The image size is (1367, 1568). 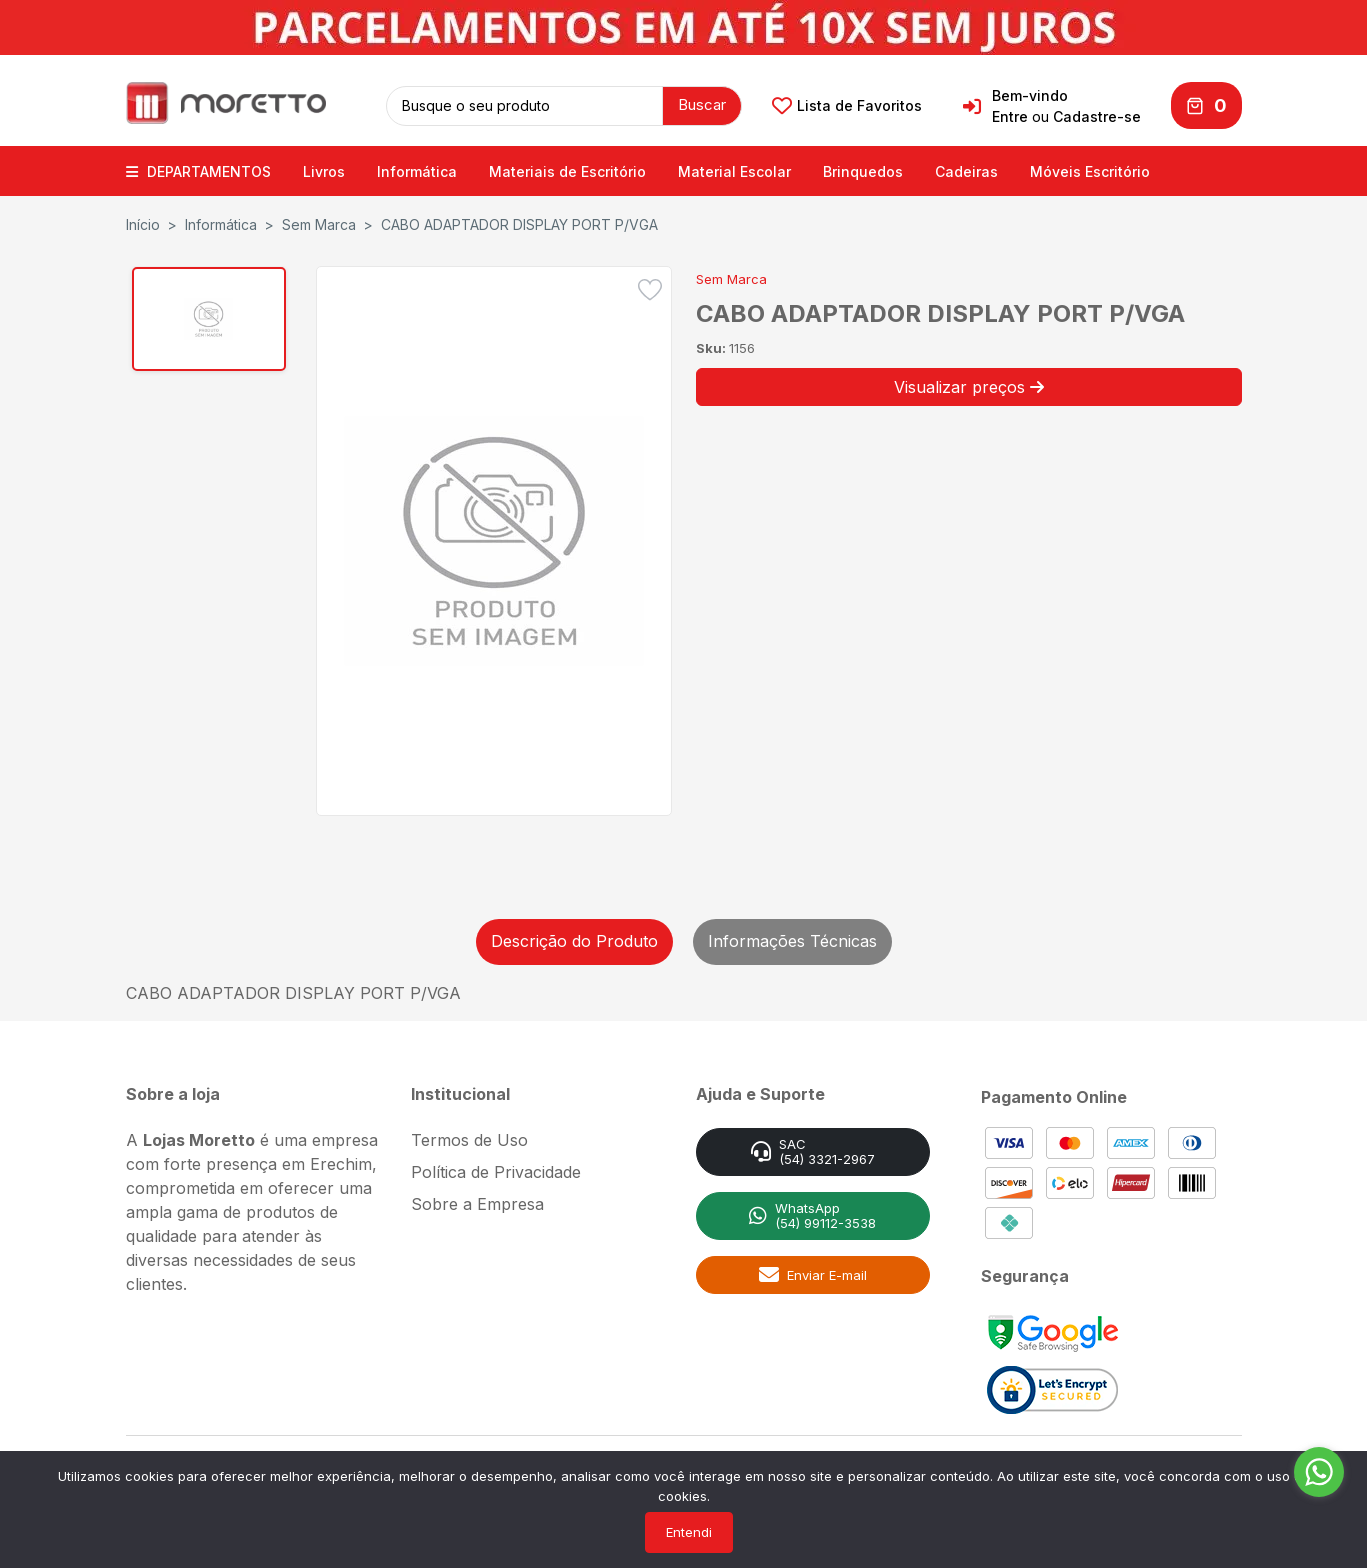 What do you see at coordinates (143, 220) in the screenshot?
I see `Início` at bounding box center [143, 220].